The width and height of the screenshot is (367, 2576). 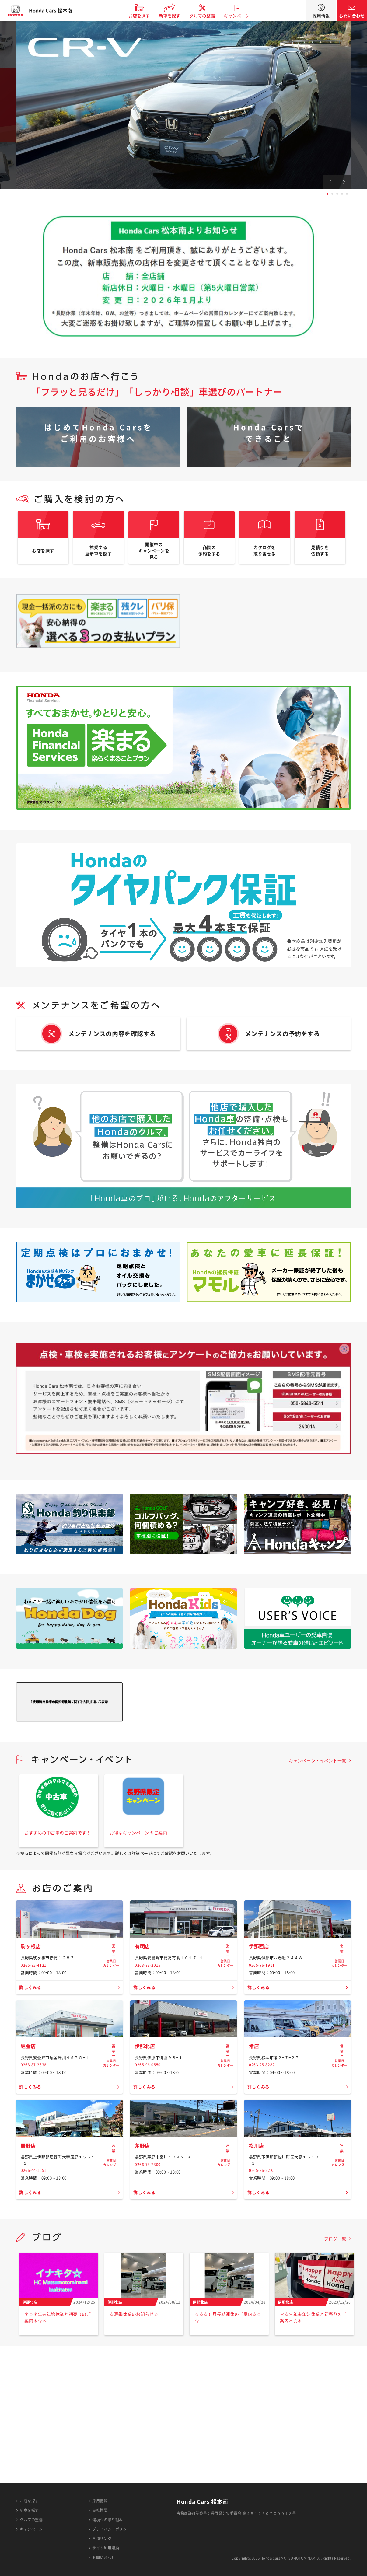 What do you see at coordinates (29, 2140) in the screenshot?
I see `堀金店` at bounding box center [29, 2140].